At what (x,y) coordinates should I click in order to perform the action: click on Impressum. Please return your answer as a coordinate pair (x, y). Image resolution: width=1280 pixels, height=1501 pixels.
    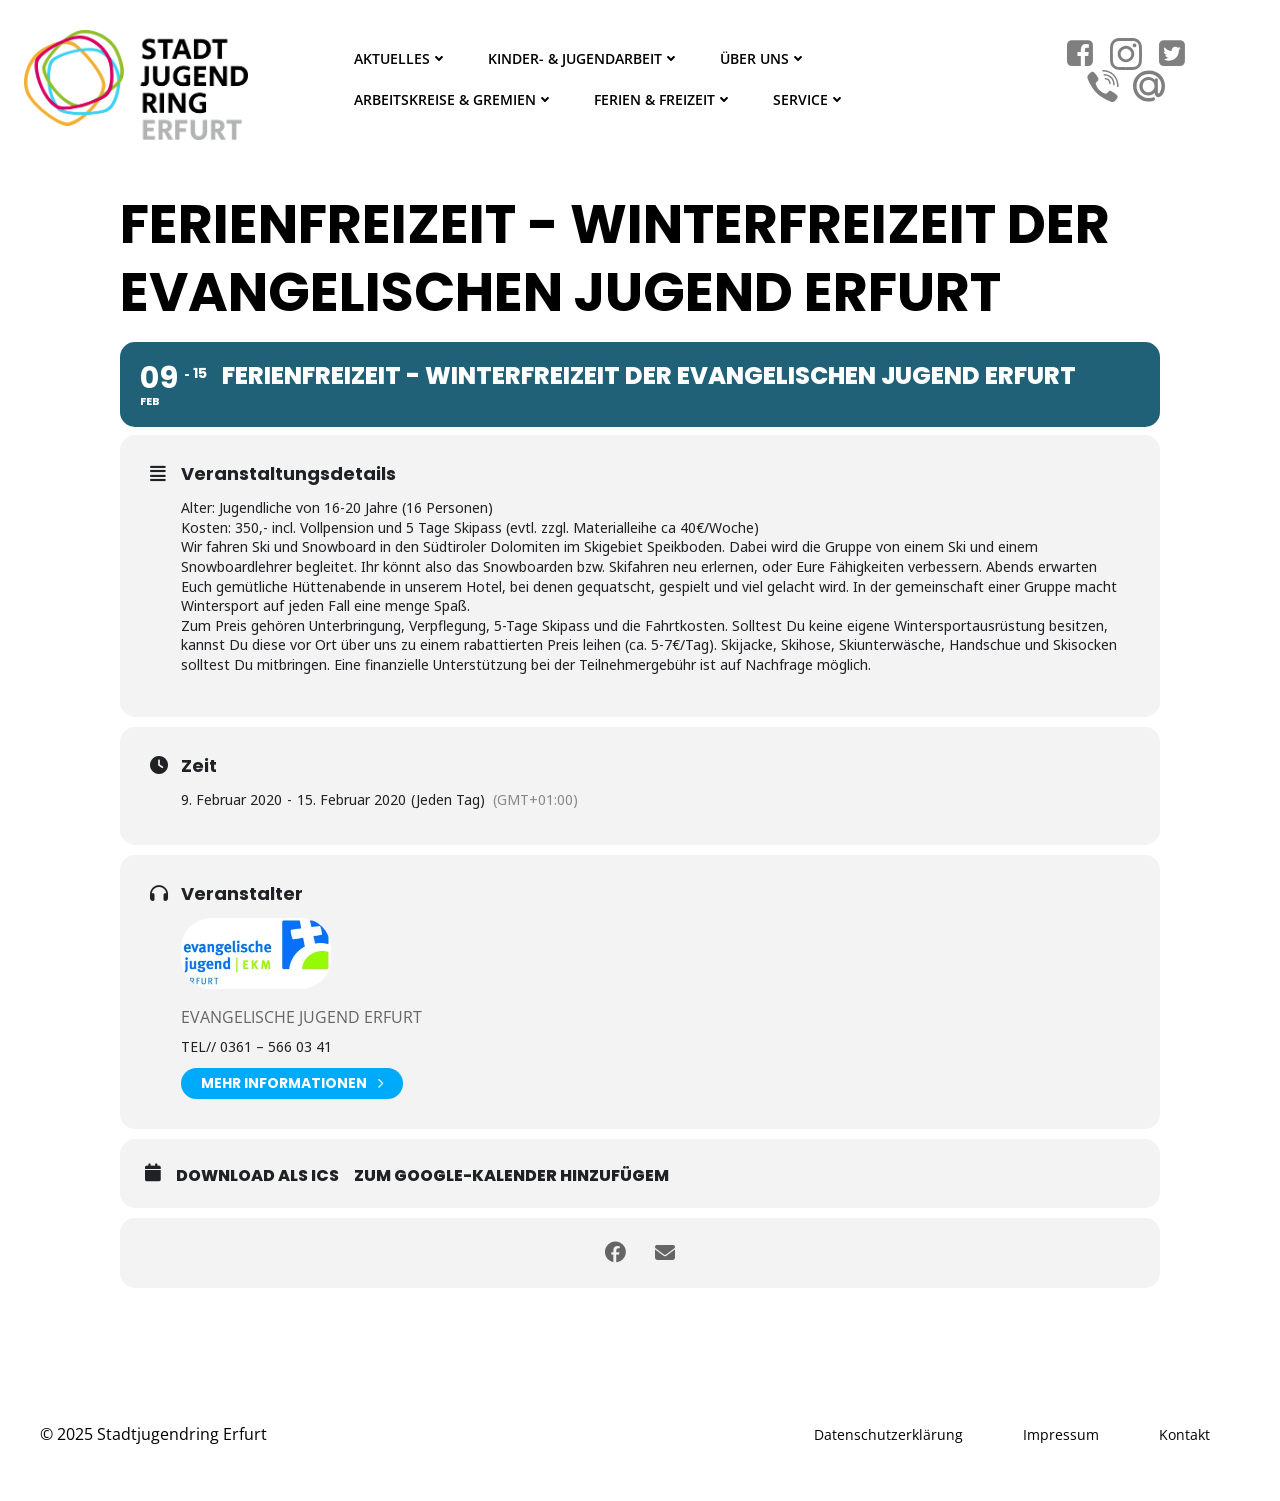
    Looking at the image, I should click on (1061, 1434).